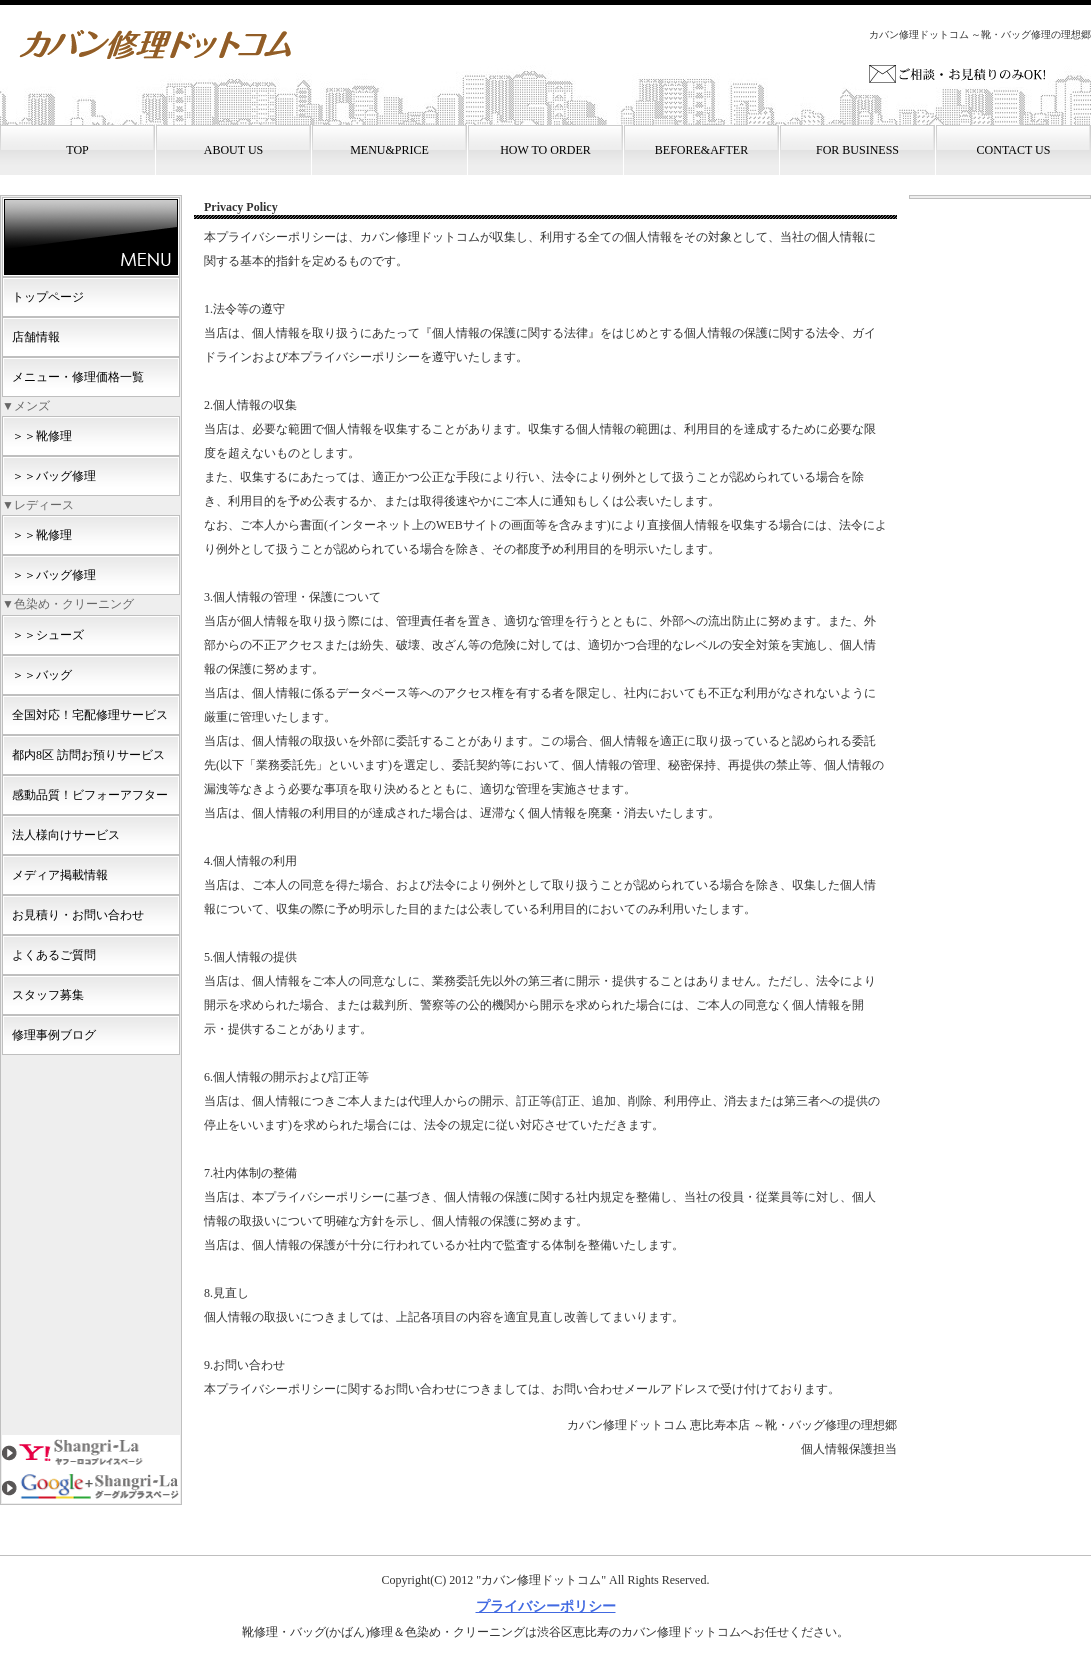  What do you see at coordinates (90, 795) in the screenshot?
I see `感動品質！ビフォーアフター` at bounding box center [90, 795].